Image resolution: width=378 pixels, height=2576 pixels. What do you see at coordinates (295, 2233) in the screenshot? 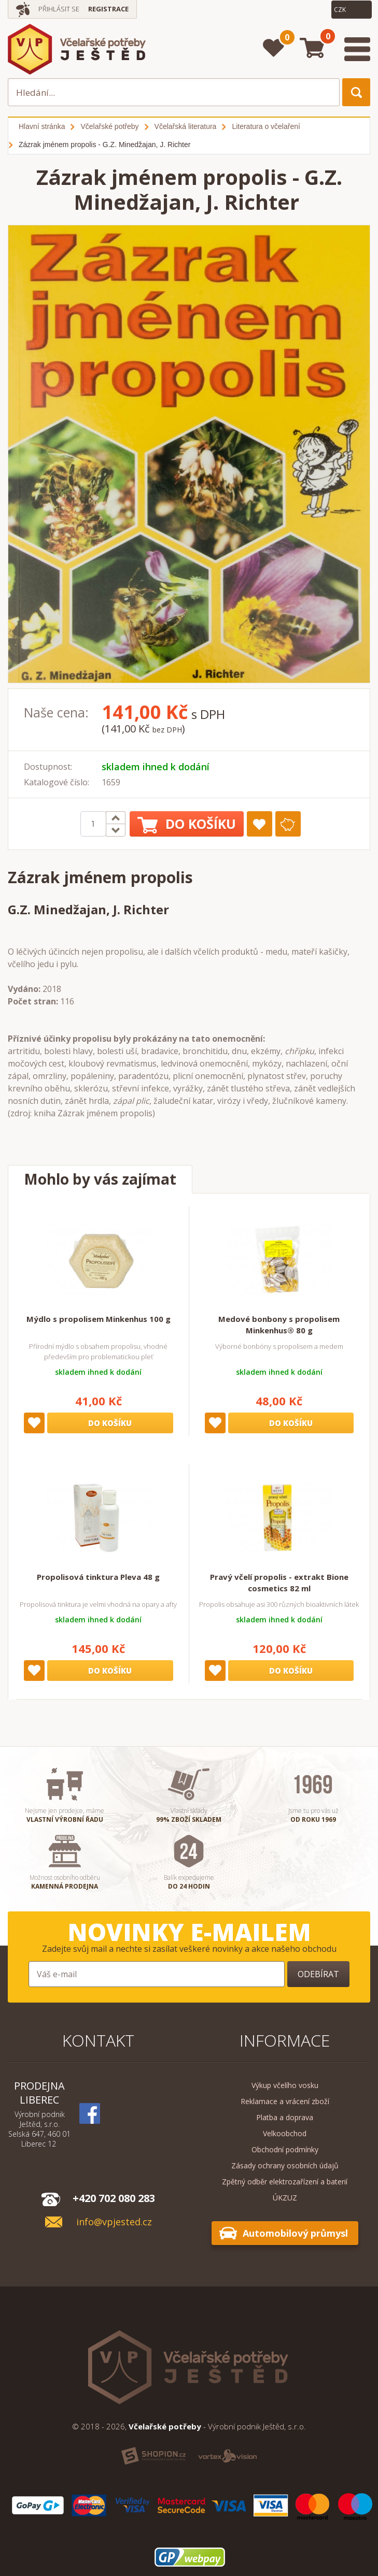
I see `Automobilový průmysl` at bounding box center [295, 2233].